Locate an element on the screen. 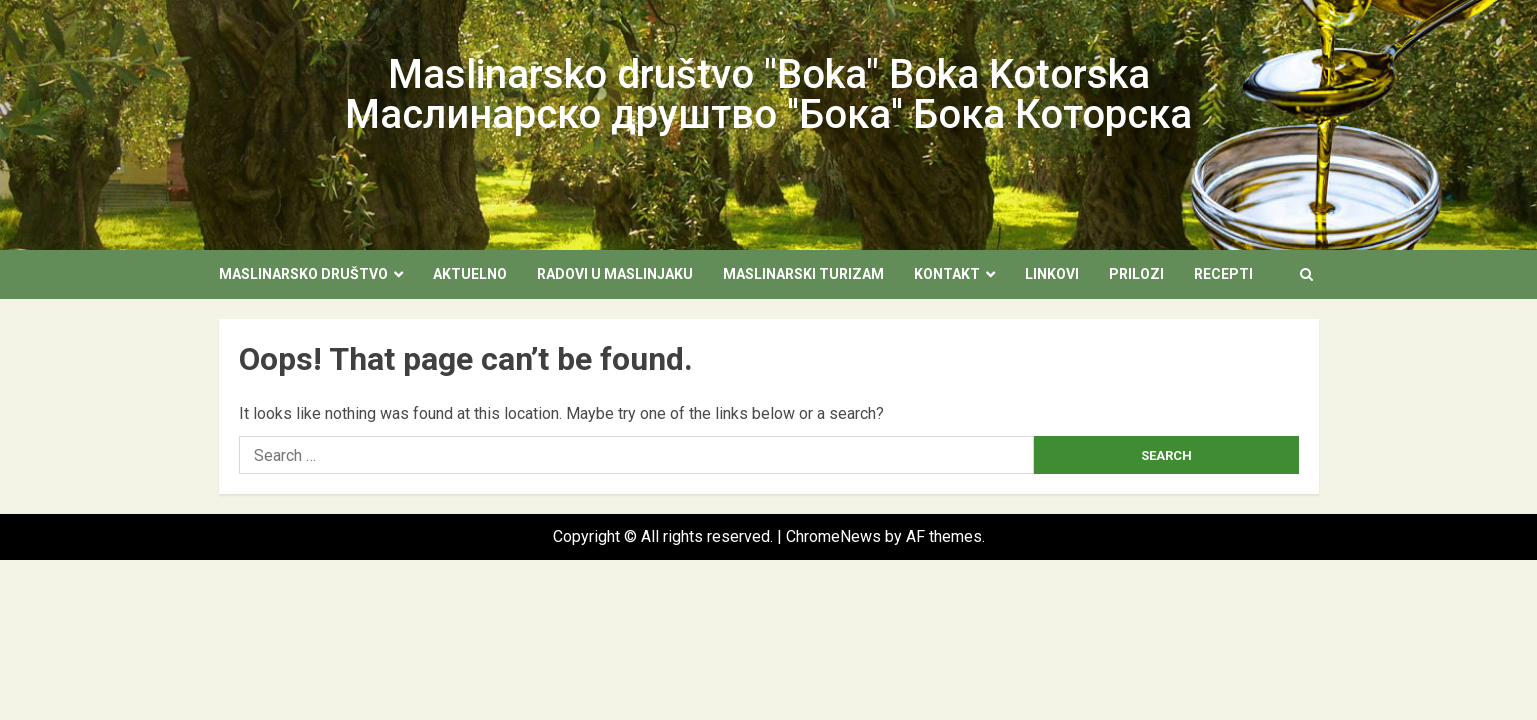  Kontakt is located at coordinates (947, 274).